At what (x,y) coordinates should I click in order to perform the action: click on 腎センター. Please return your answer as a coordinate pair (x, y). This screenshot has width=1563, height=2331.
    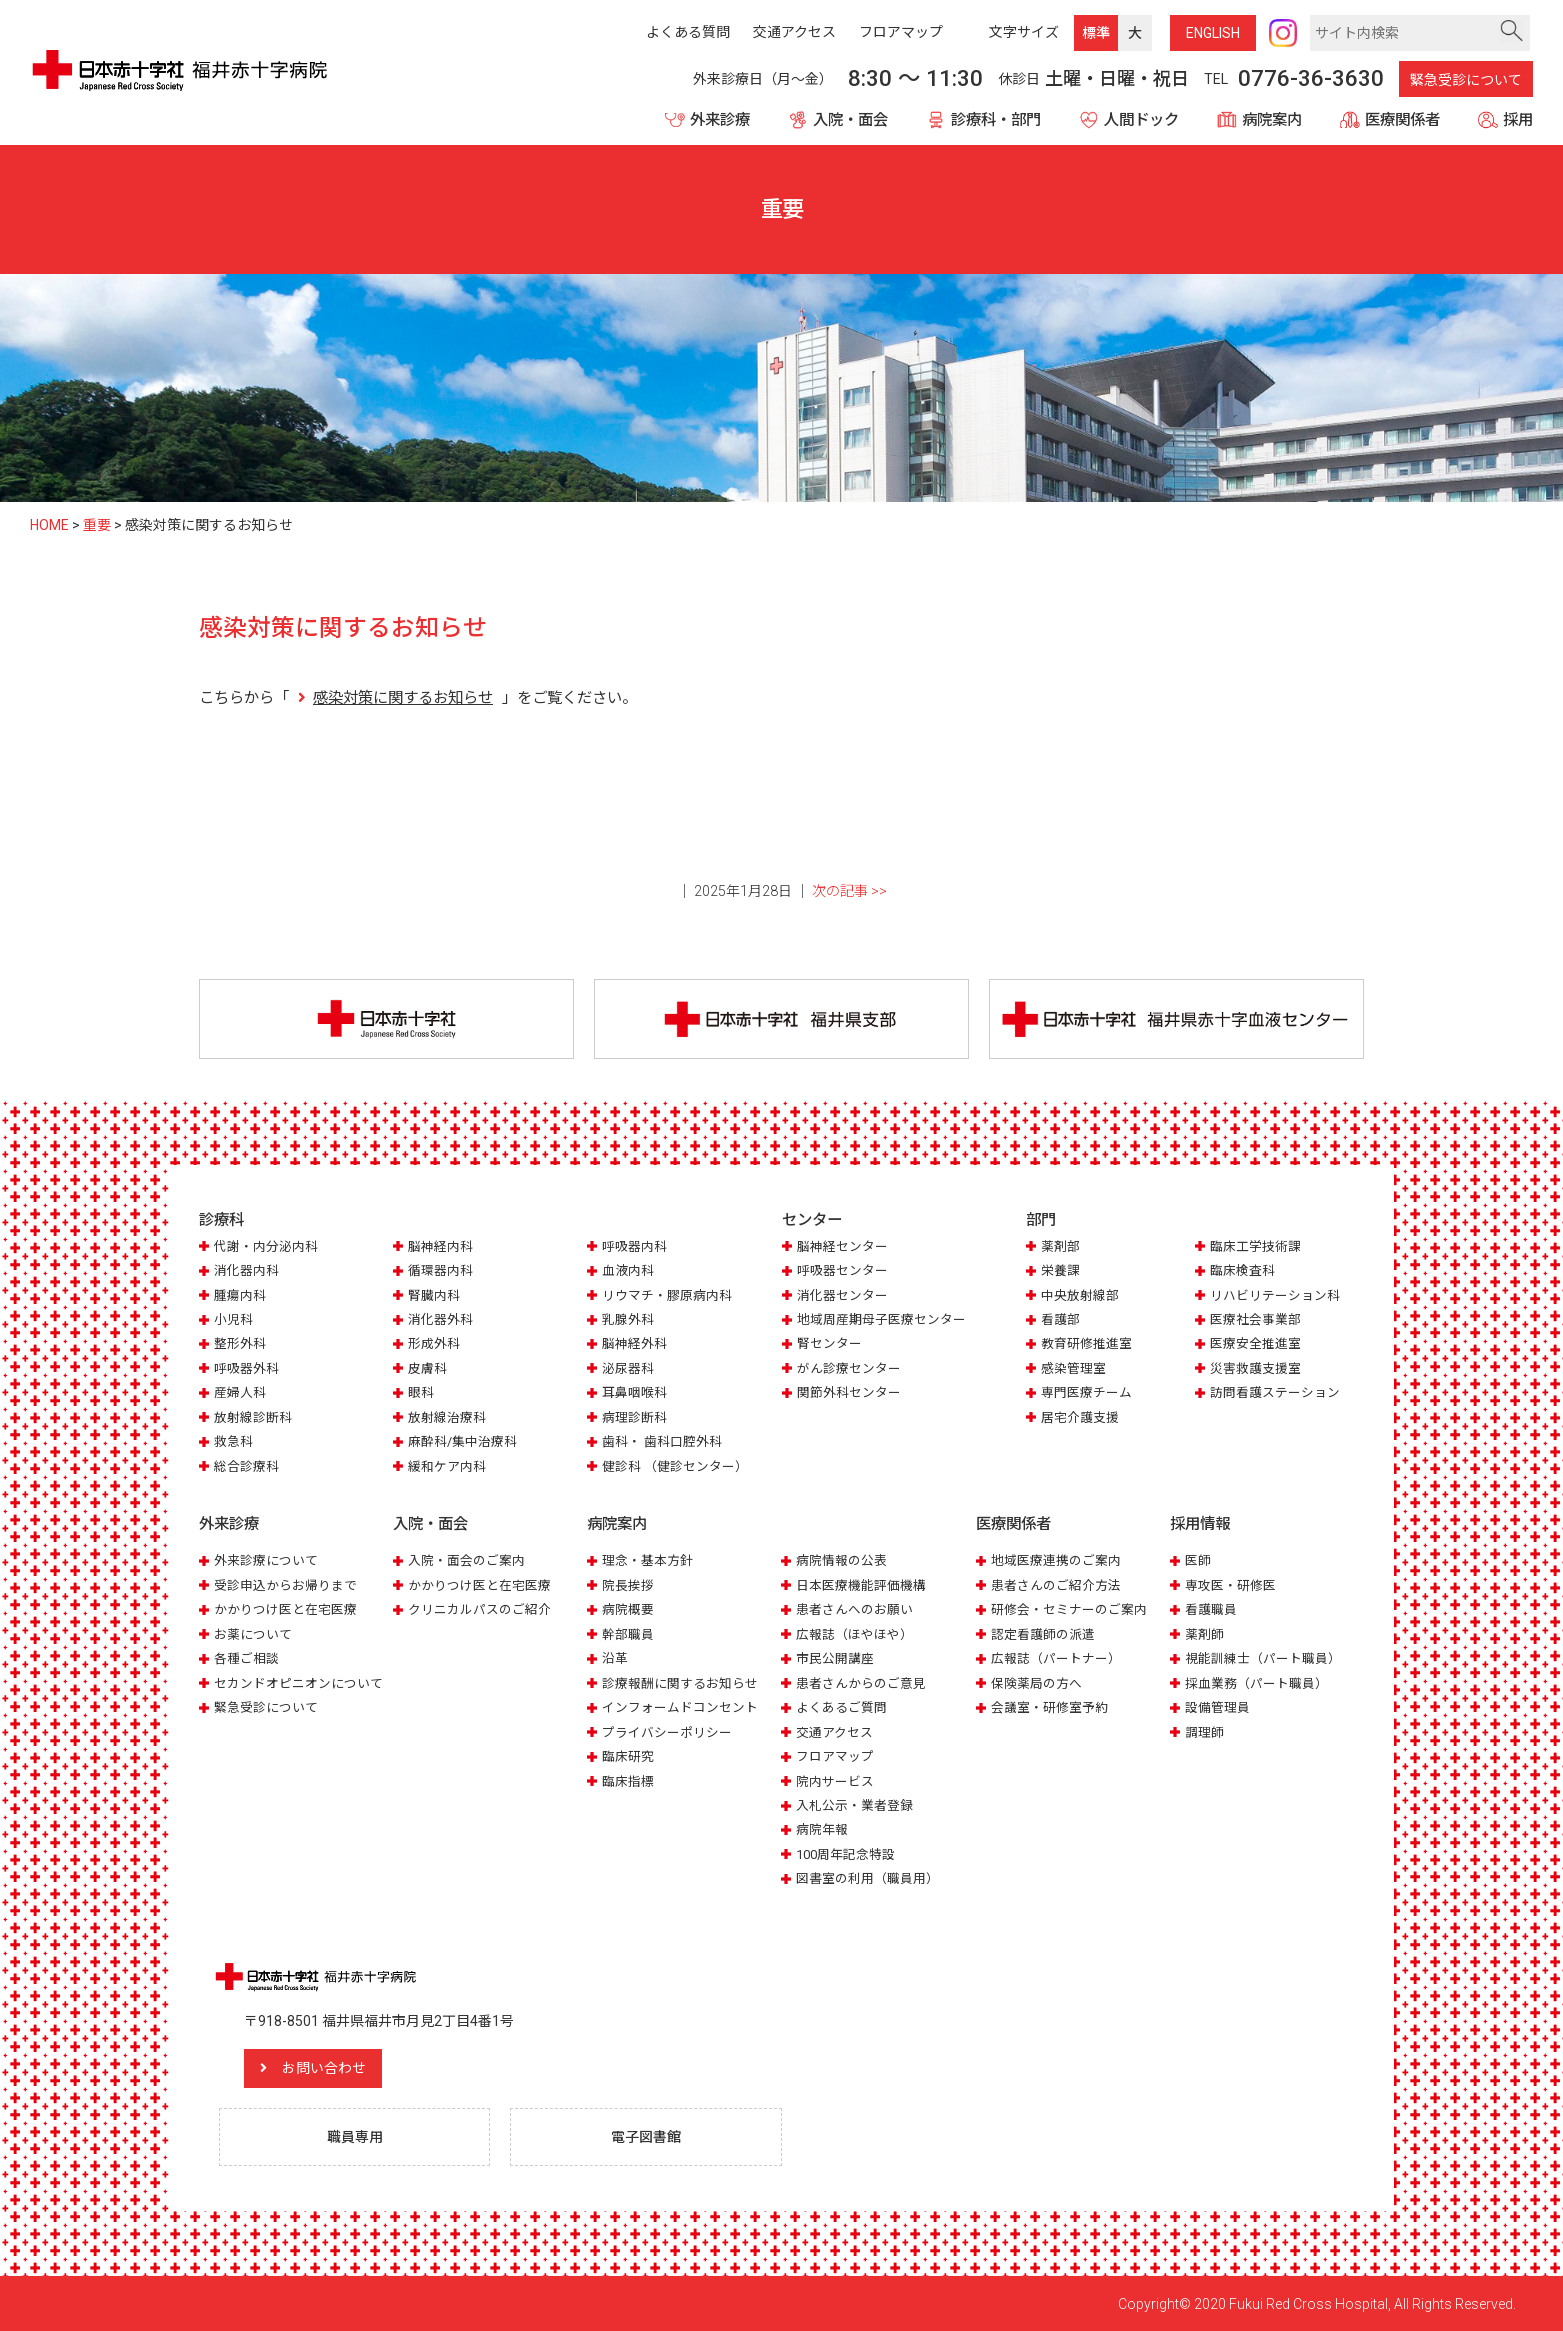
    Looking at the image, I should click on (829, 1343).